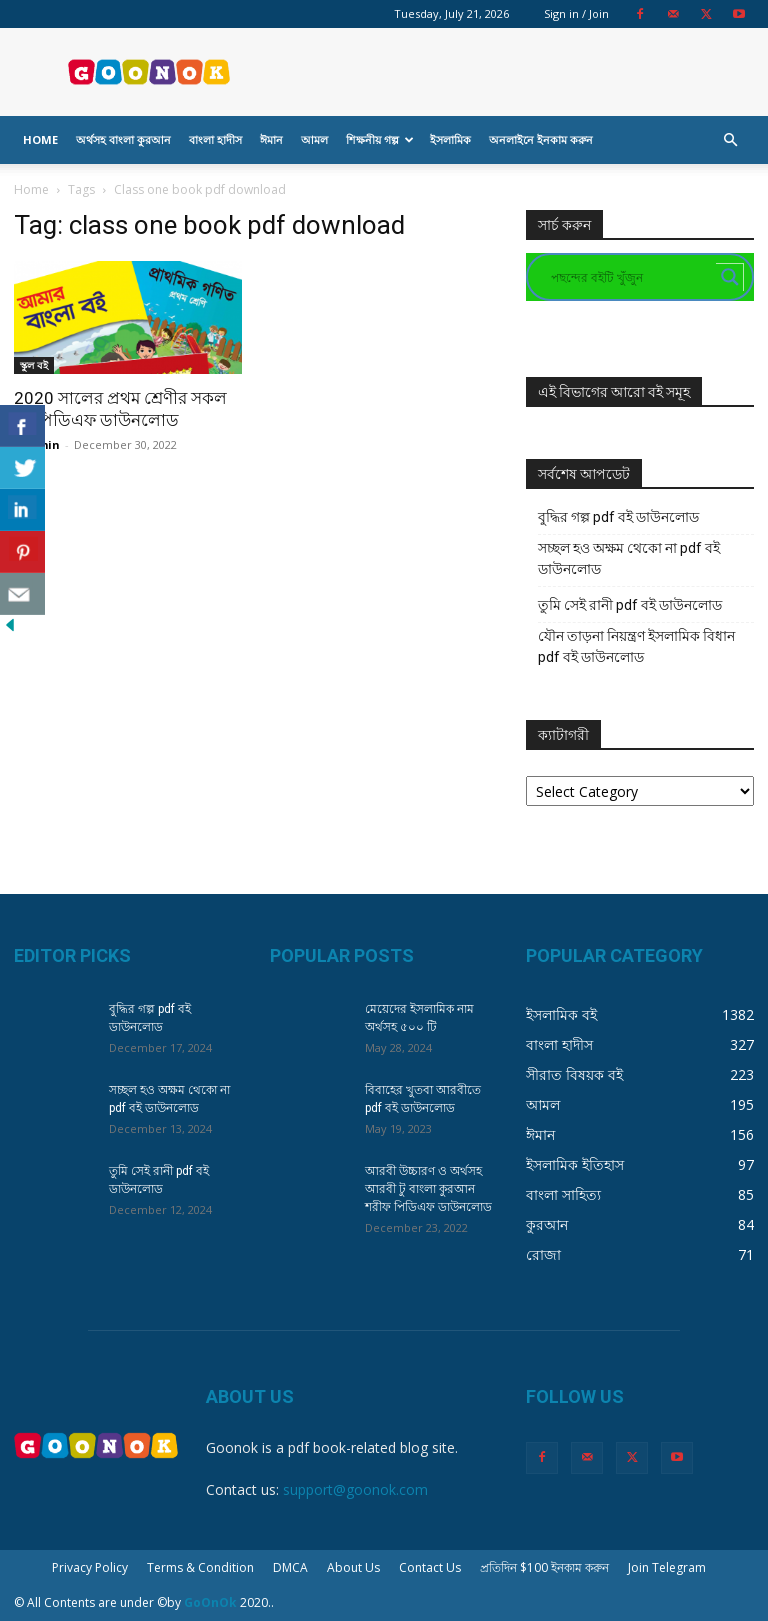 This screenshot has width=768, height=1621. Describe the element at coordinates (34, 365) in the screenshot. I see `স্কুল বই` at that location.